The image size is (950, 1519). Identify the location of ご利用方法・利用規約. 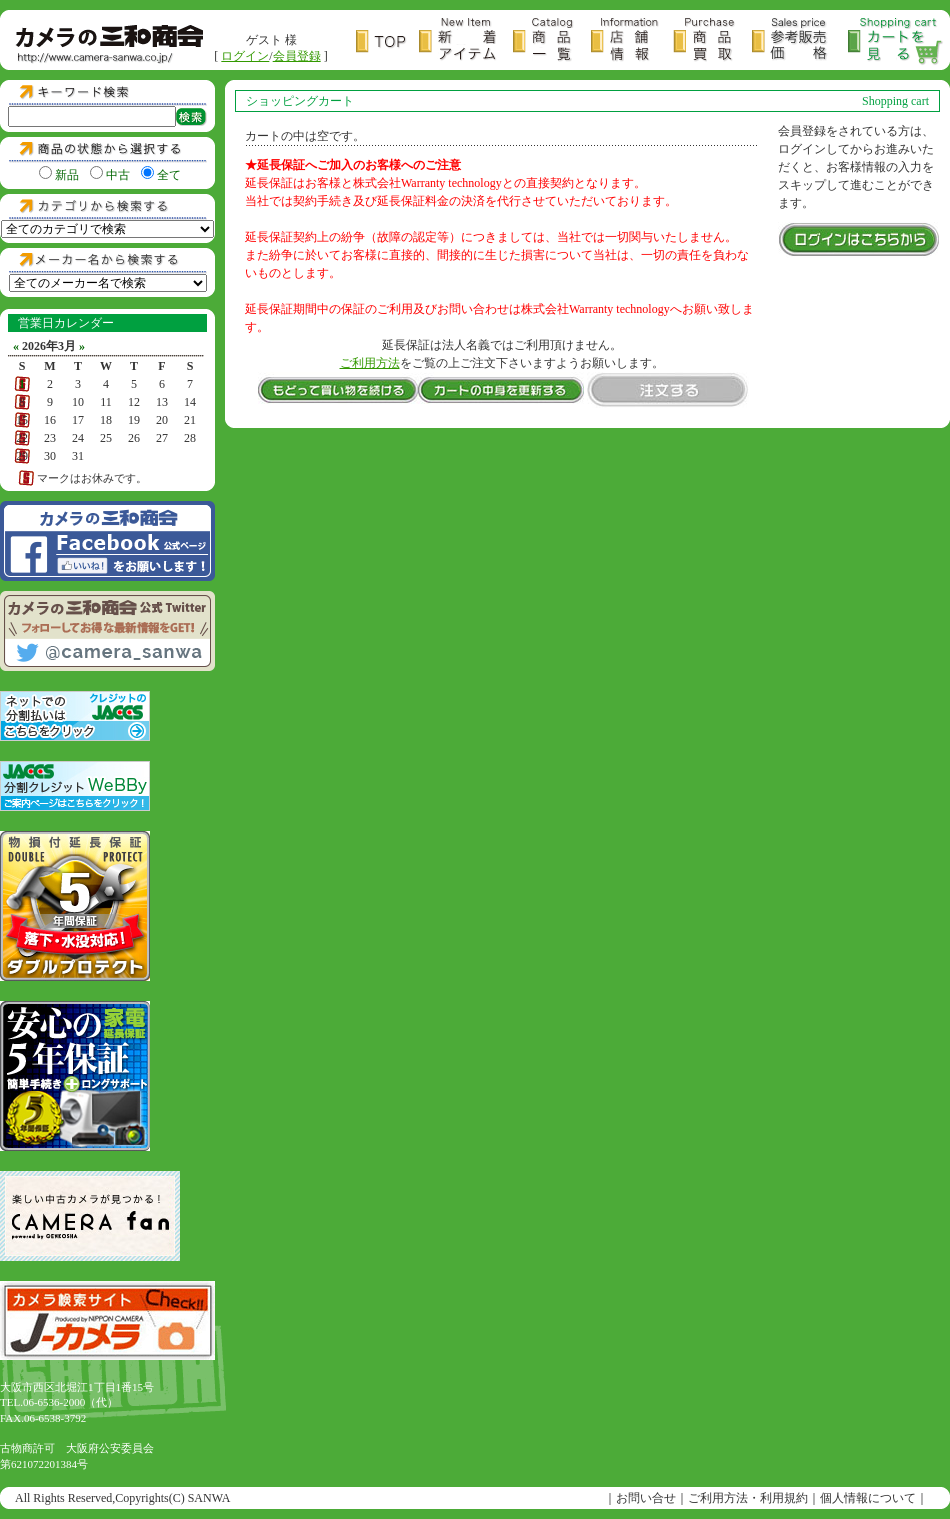
(748, 1498).